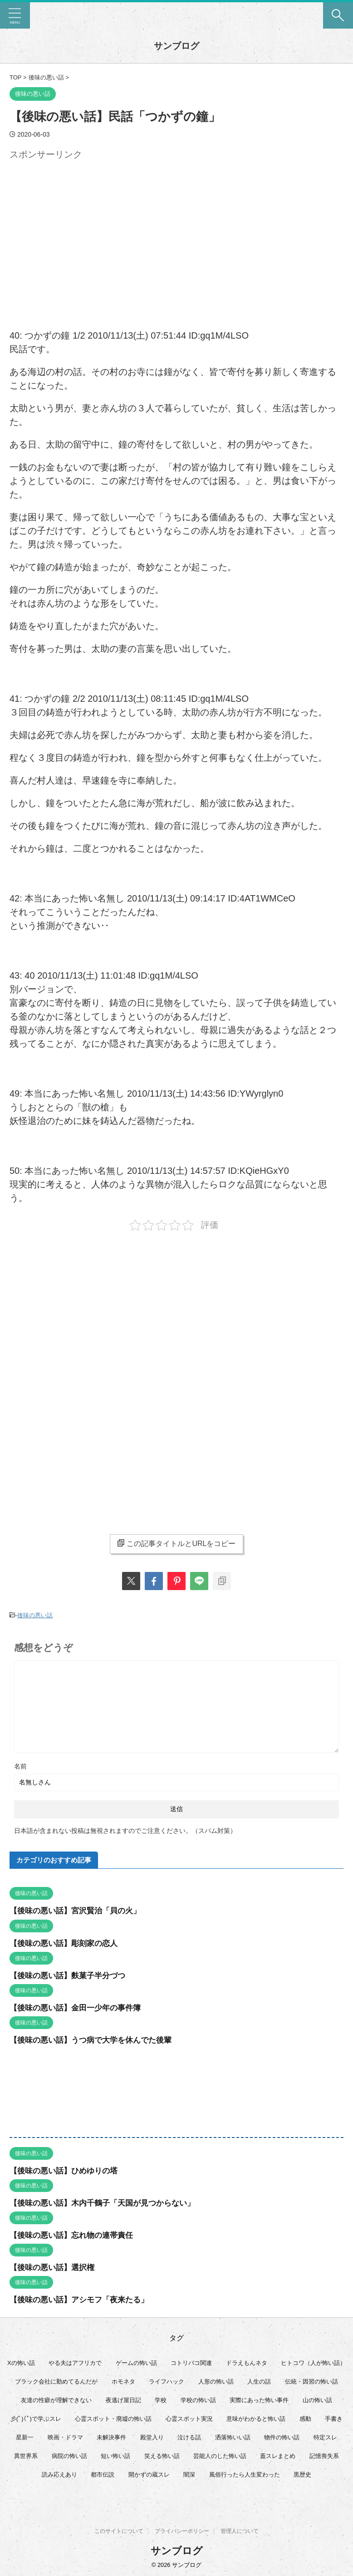  Describe the element at coordinates (123, 2380) in the screenshot. I see `ホモネタ [ホモネタ (24個の項目)]` at that location.